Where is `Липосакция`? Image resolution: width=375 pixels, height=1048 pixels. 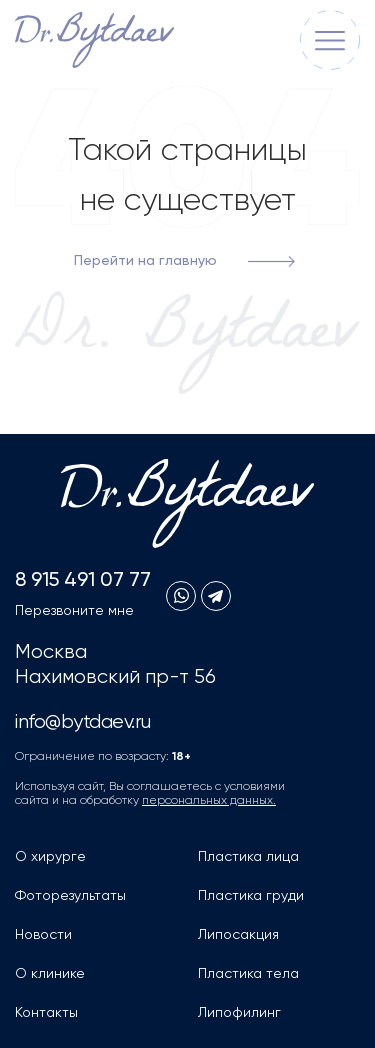 Липосакция is located at coordinates (238, 935).